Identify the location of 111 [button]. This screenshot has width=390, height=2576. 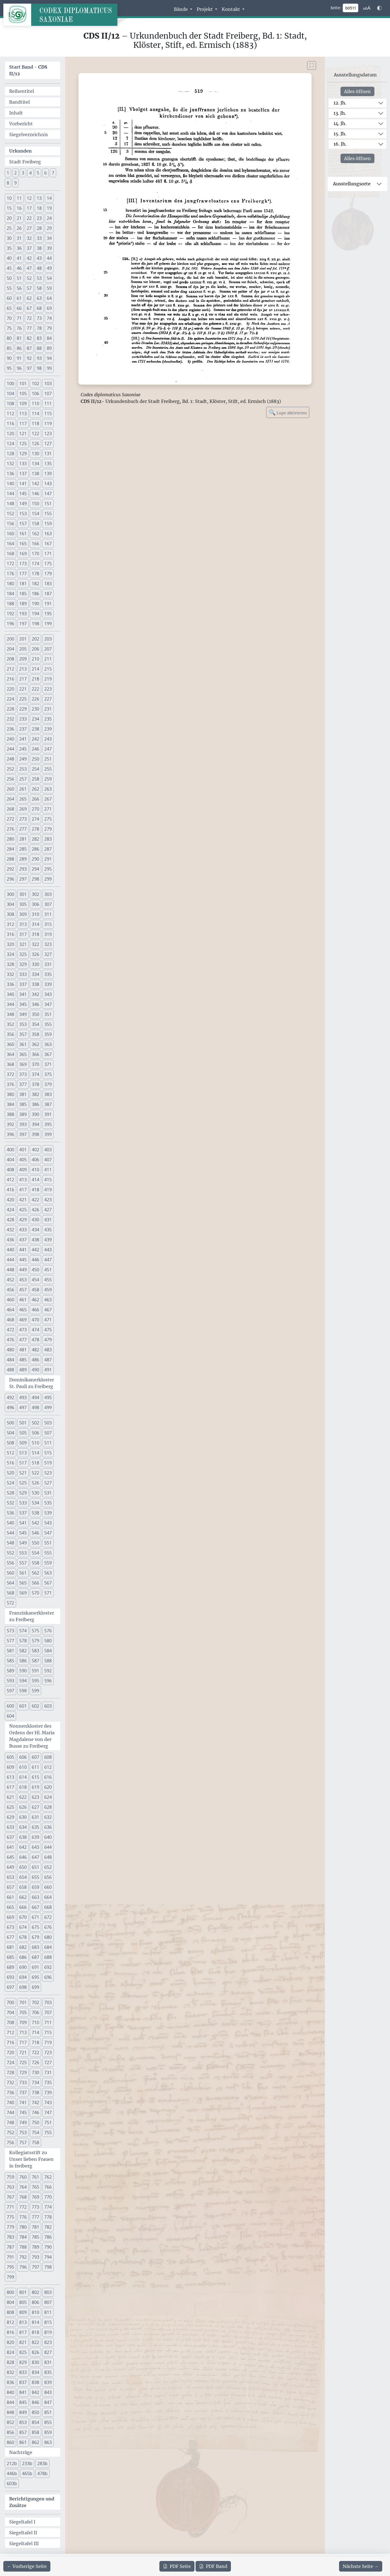
(48, 403).